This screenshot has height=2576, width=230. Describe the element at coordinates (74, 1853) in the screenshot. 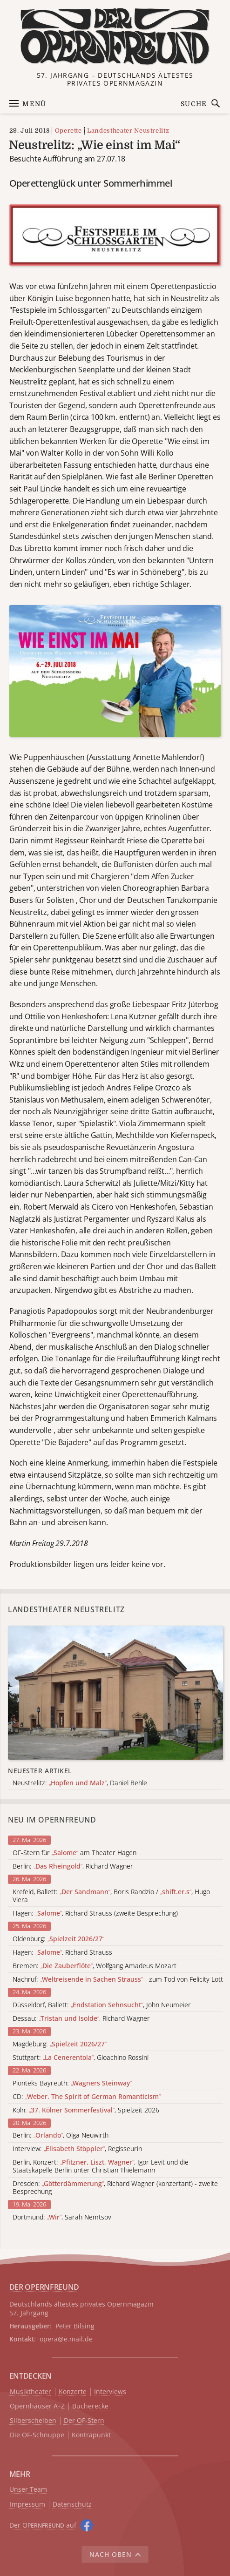

I see `OF-Stern für am Theater Hagen` at that location.